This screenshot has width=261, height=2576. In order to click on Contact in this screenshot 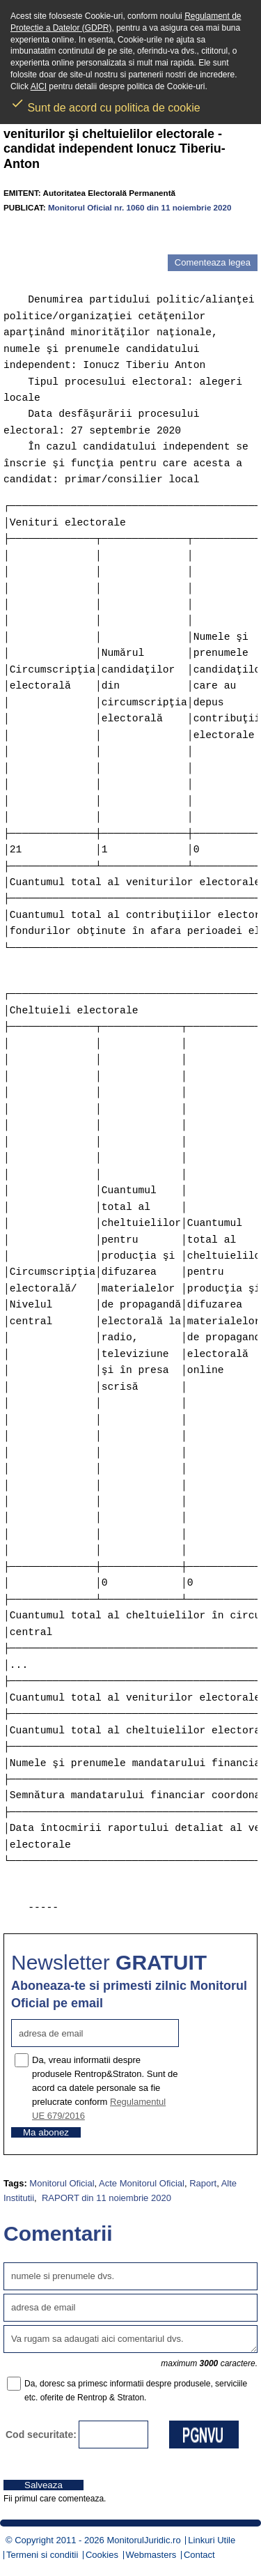, I will do `click(199, 2555)`.